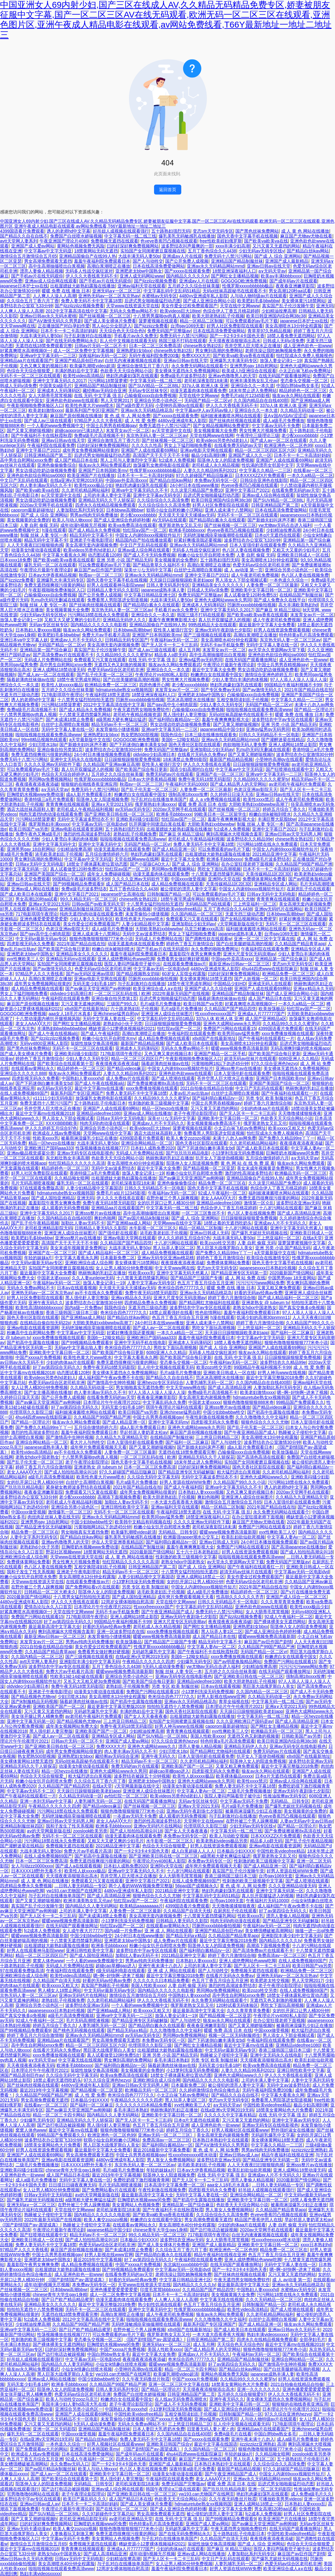  What do you see at coordinates (195, 744) in the screenshot?
I see `国色天香社区影院在线观看` at bounding box center [195, 744].